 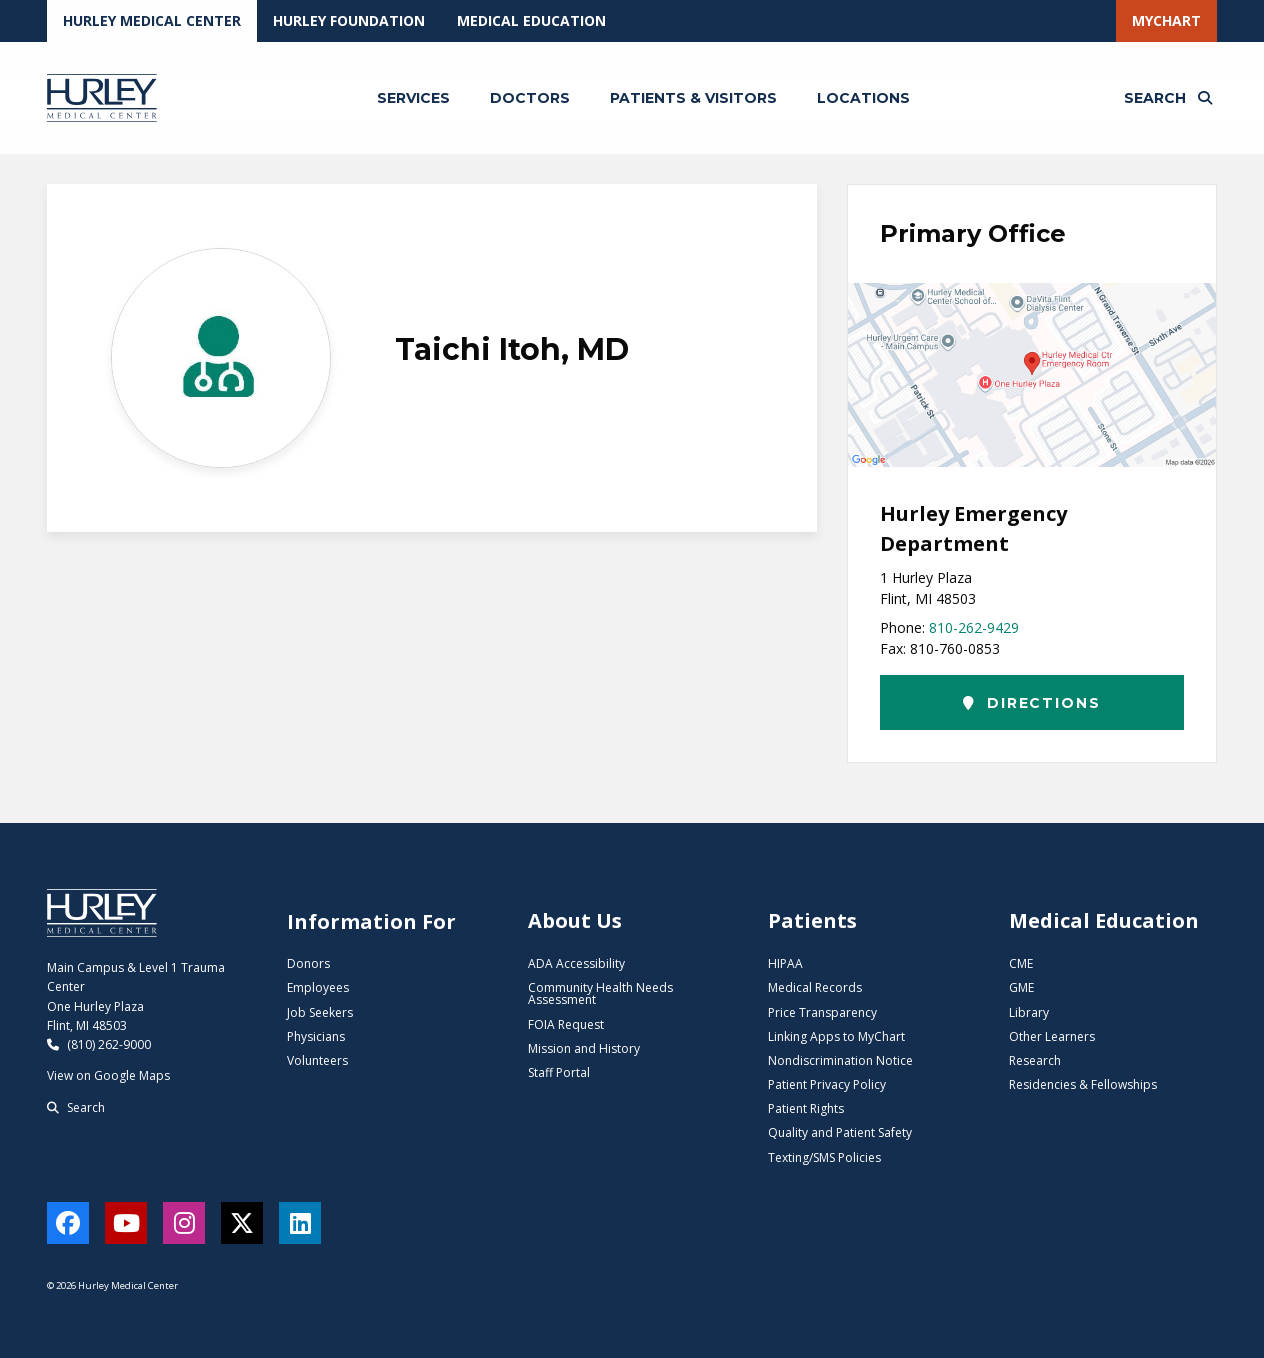 What do you see at coordinates (600, 993) in the screenshot?
I see `Community Health Needs Assessment` at bounding box center [600, 993].